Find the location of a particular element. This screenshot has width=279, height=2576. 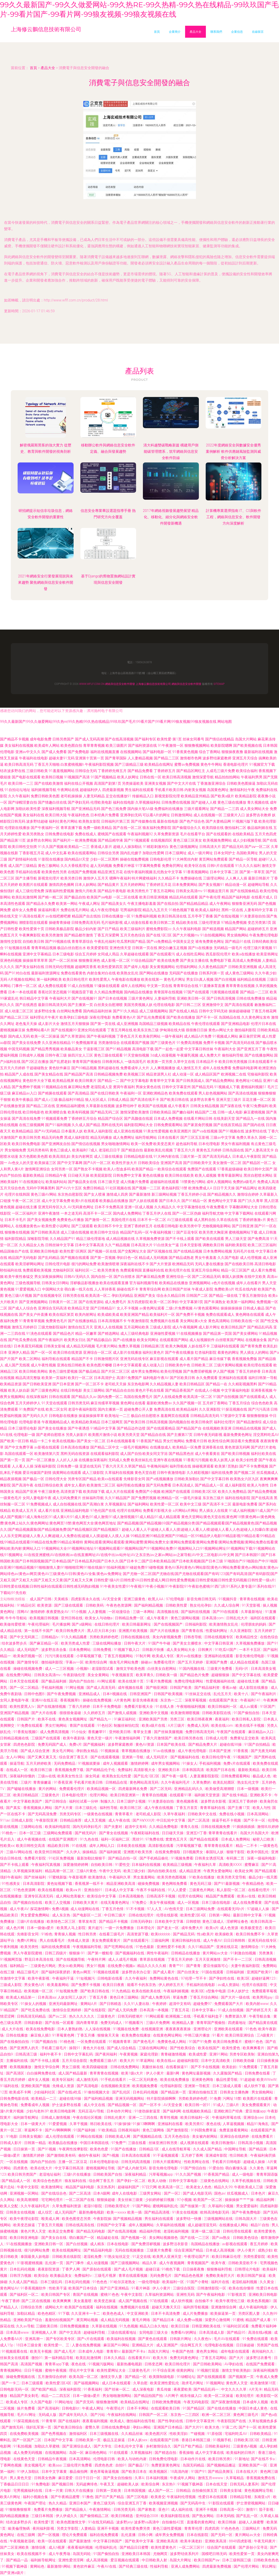

日韩电影bt is located at coordinates (71, 2408).